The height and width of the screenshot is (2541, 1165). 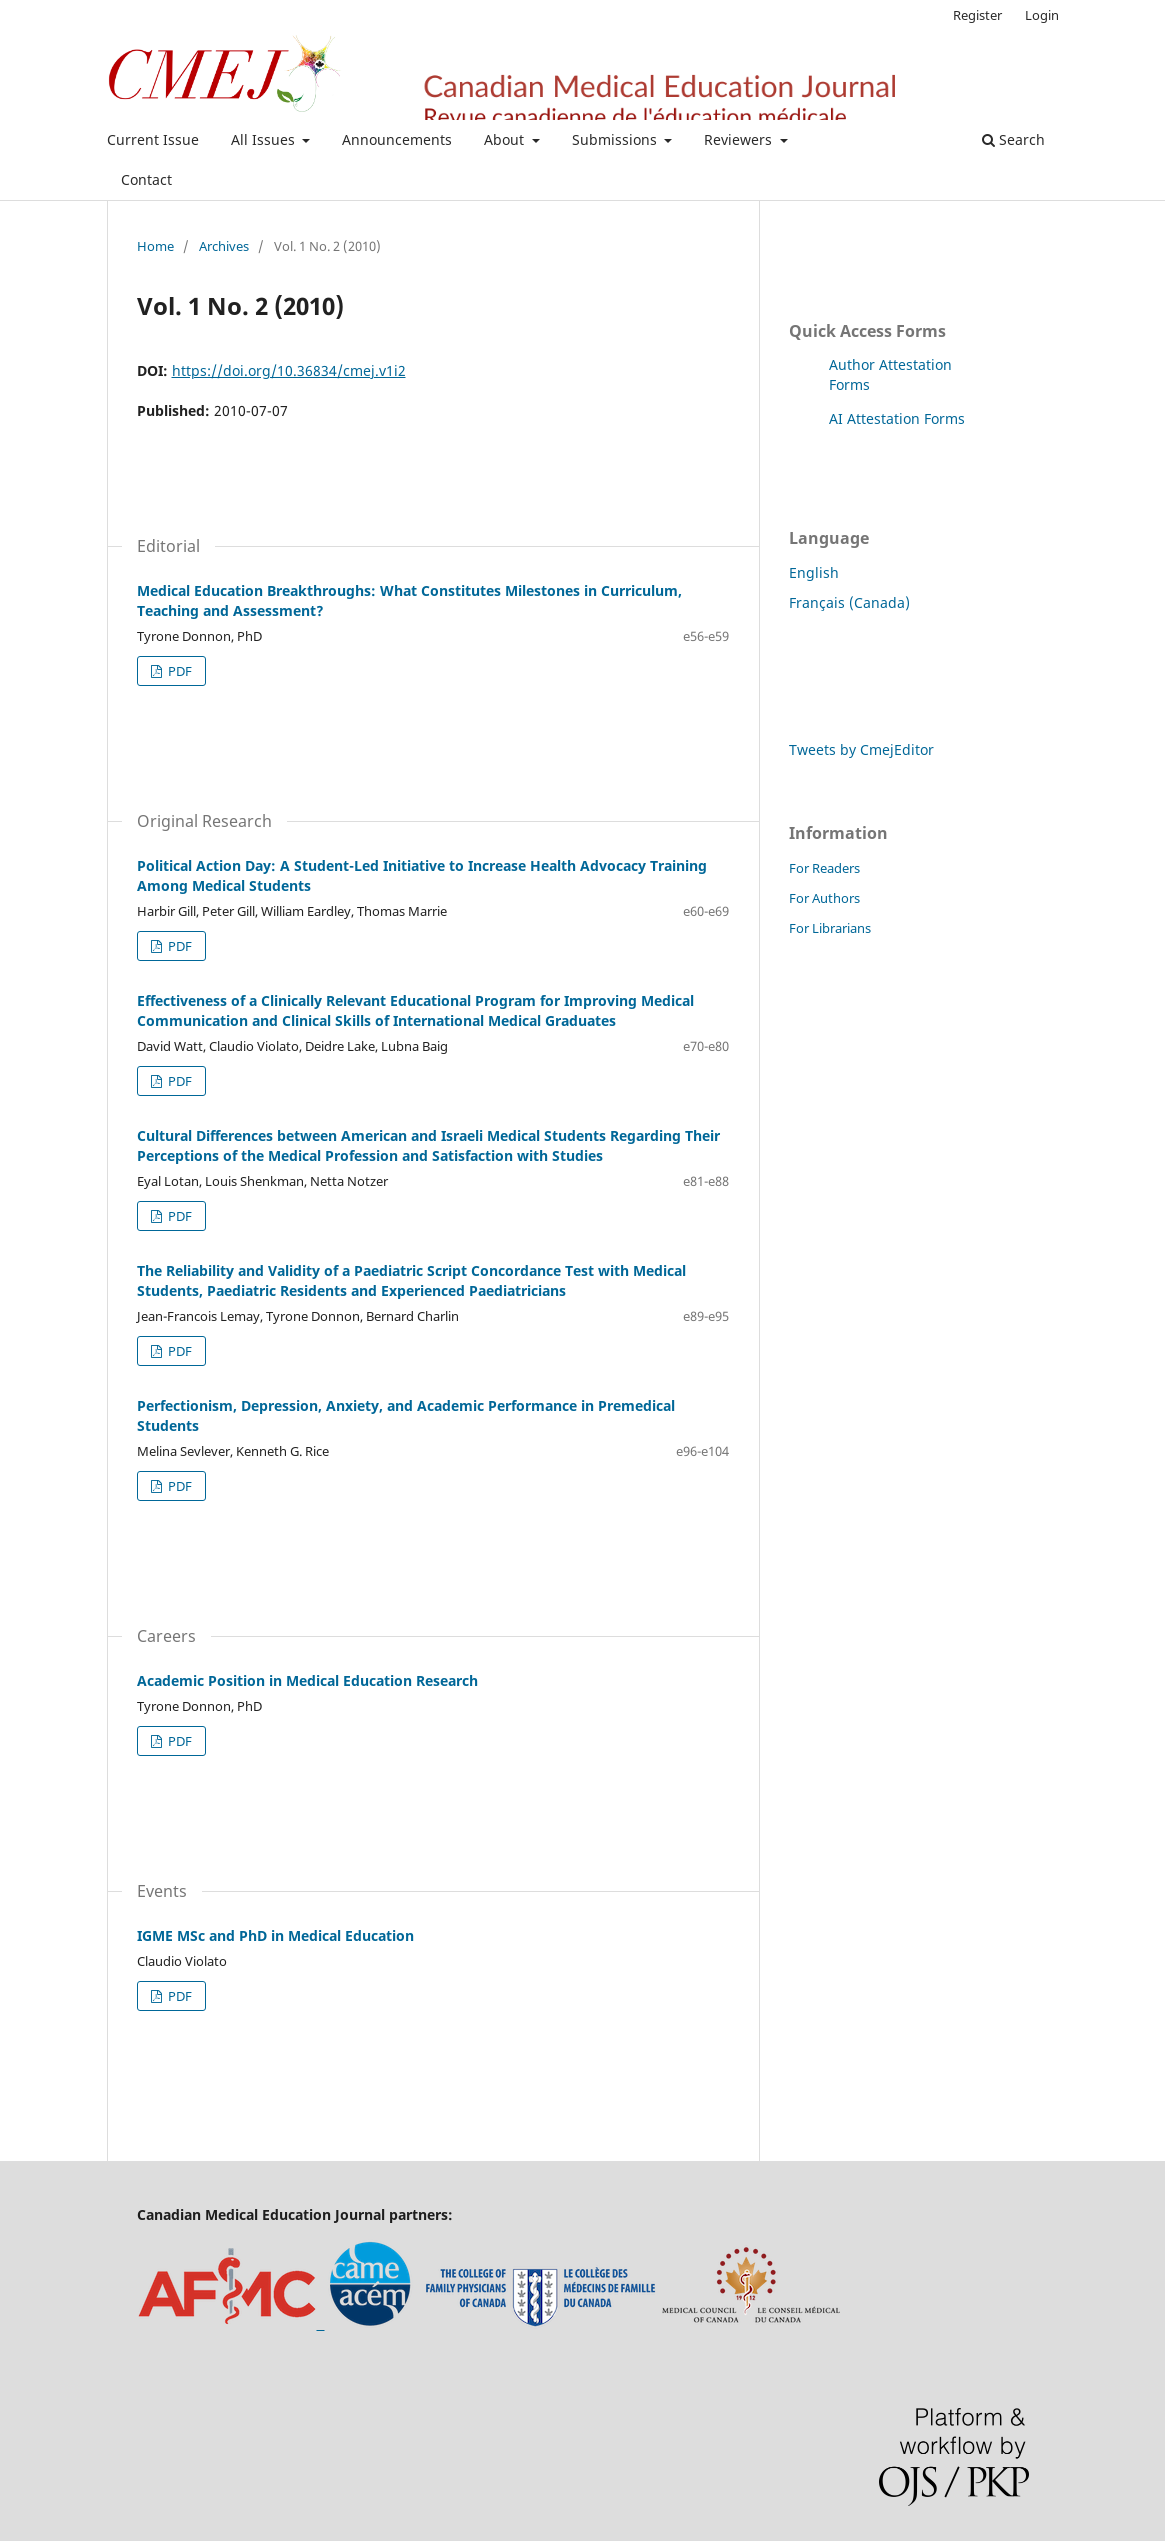 I want to click on For Authors, so click(x=824, y=898).